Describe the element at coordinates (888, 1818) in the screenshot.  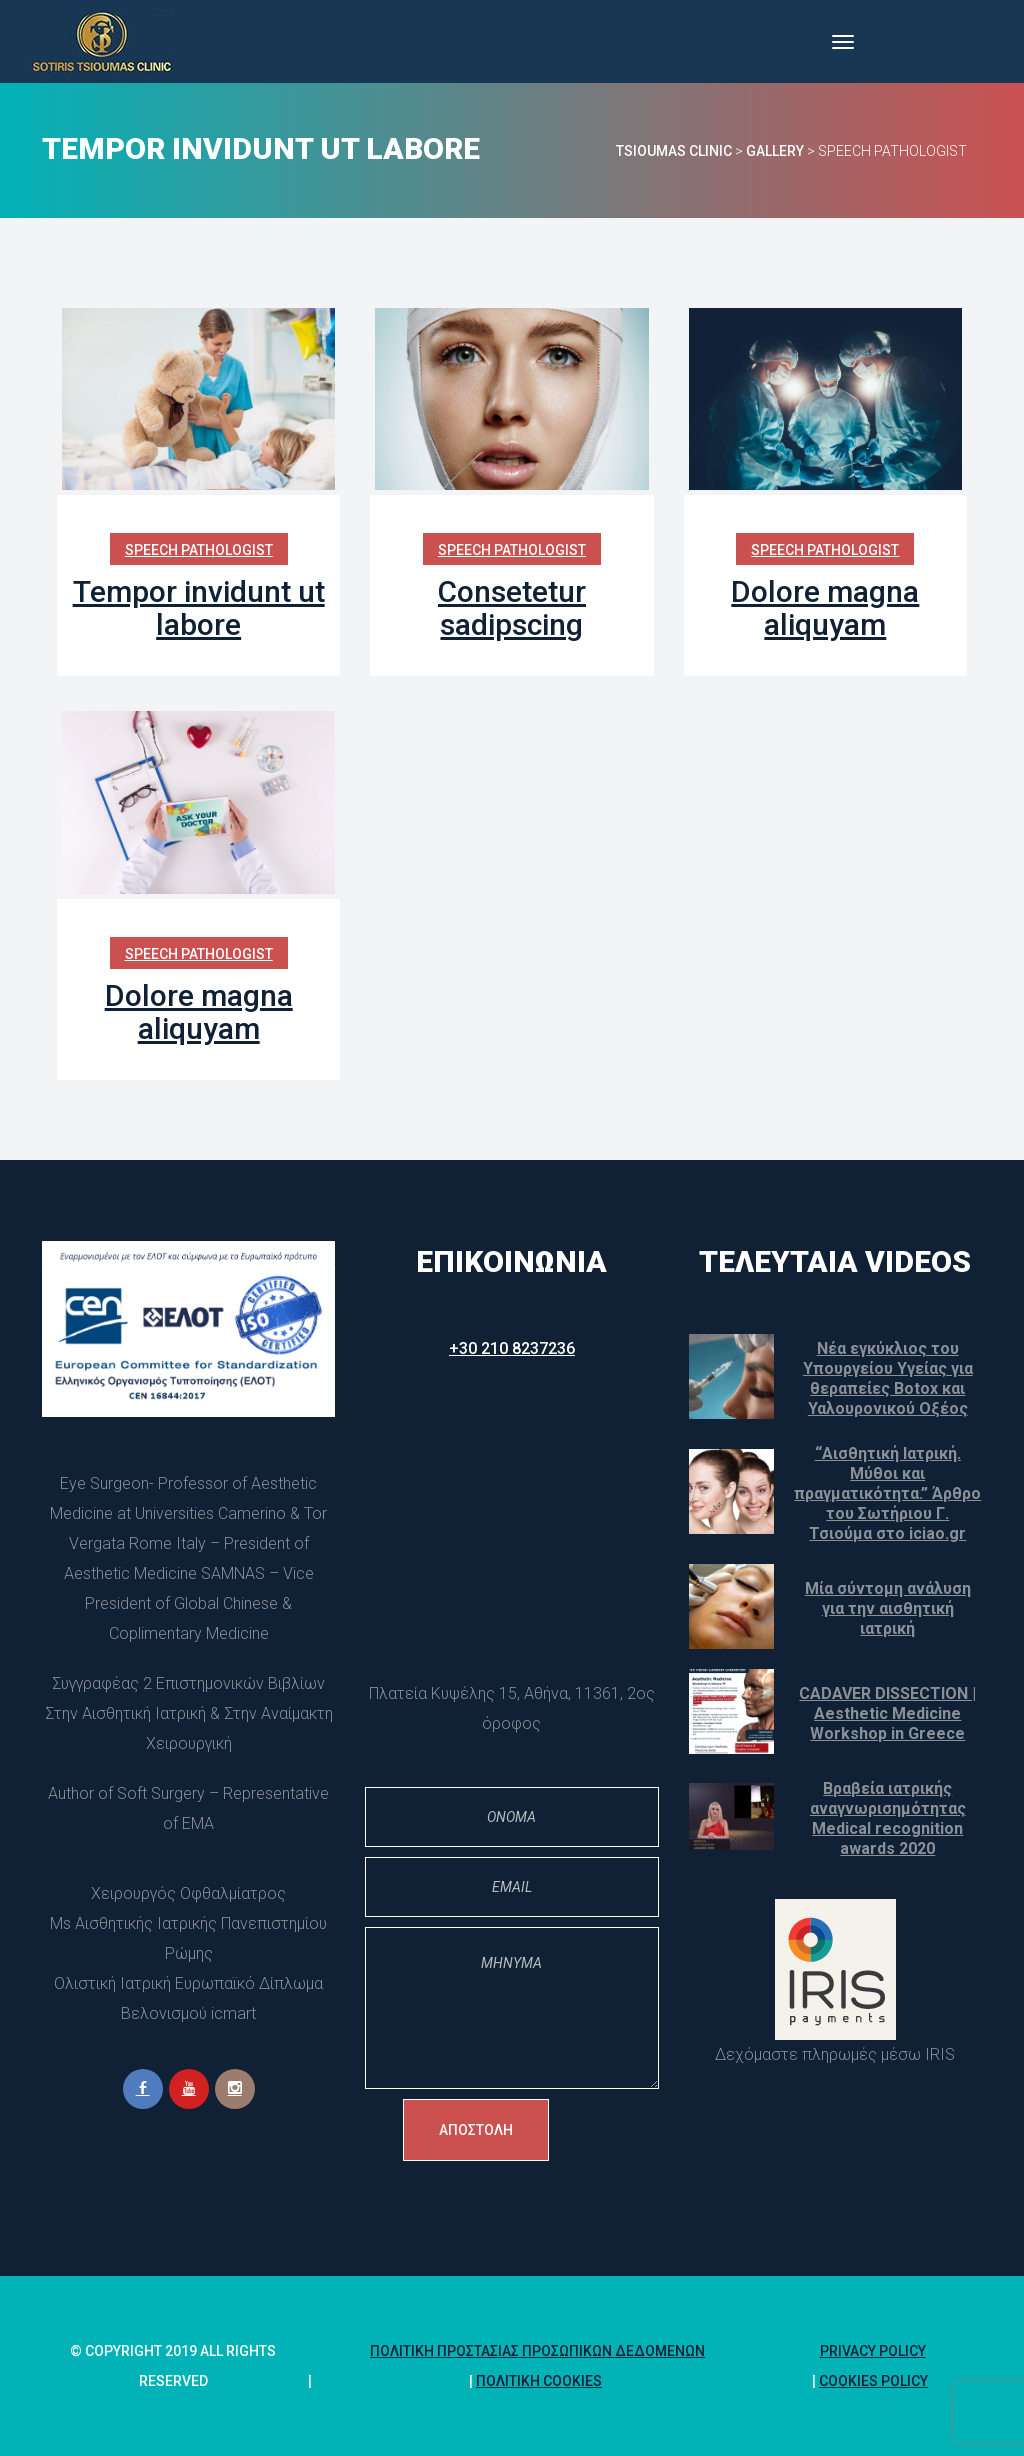
I see `Βραβεία ιατρικής αναγνωρισημότητας Medical recognition awards 2020` at that location.